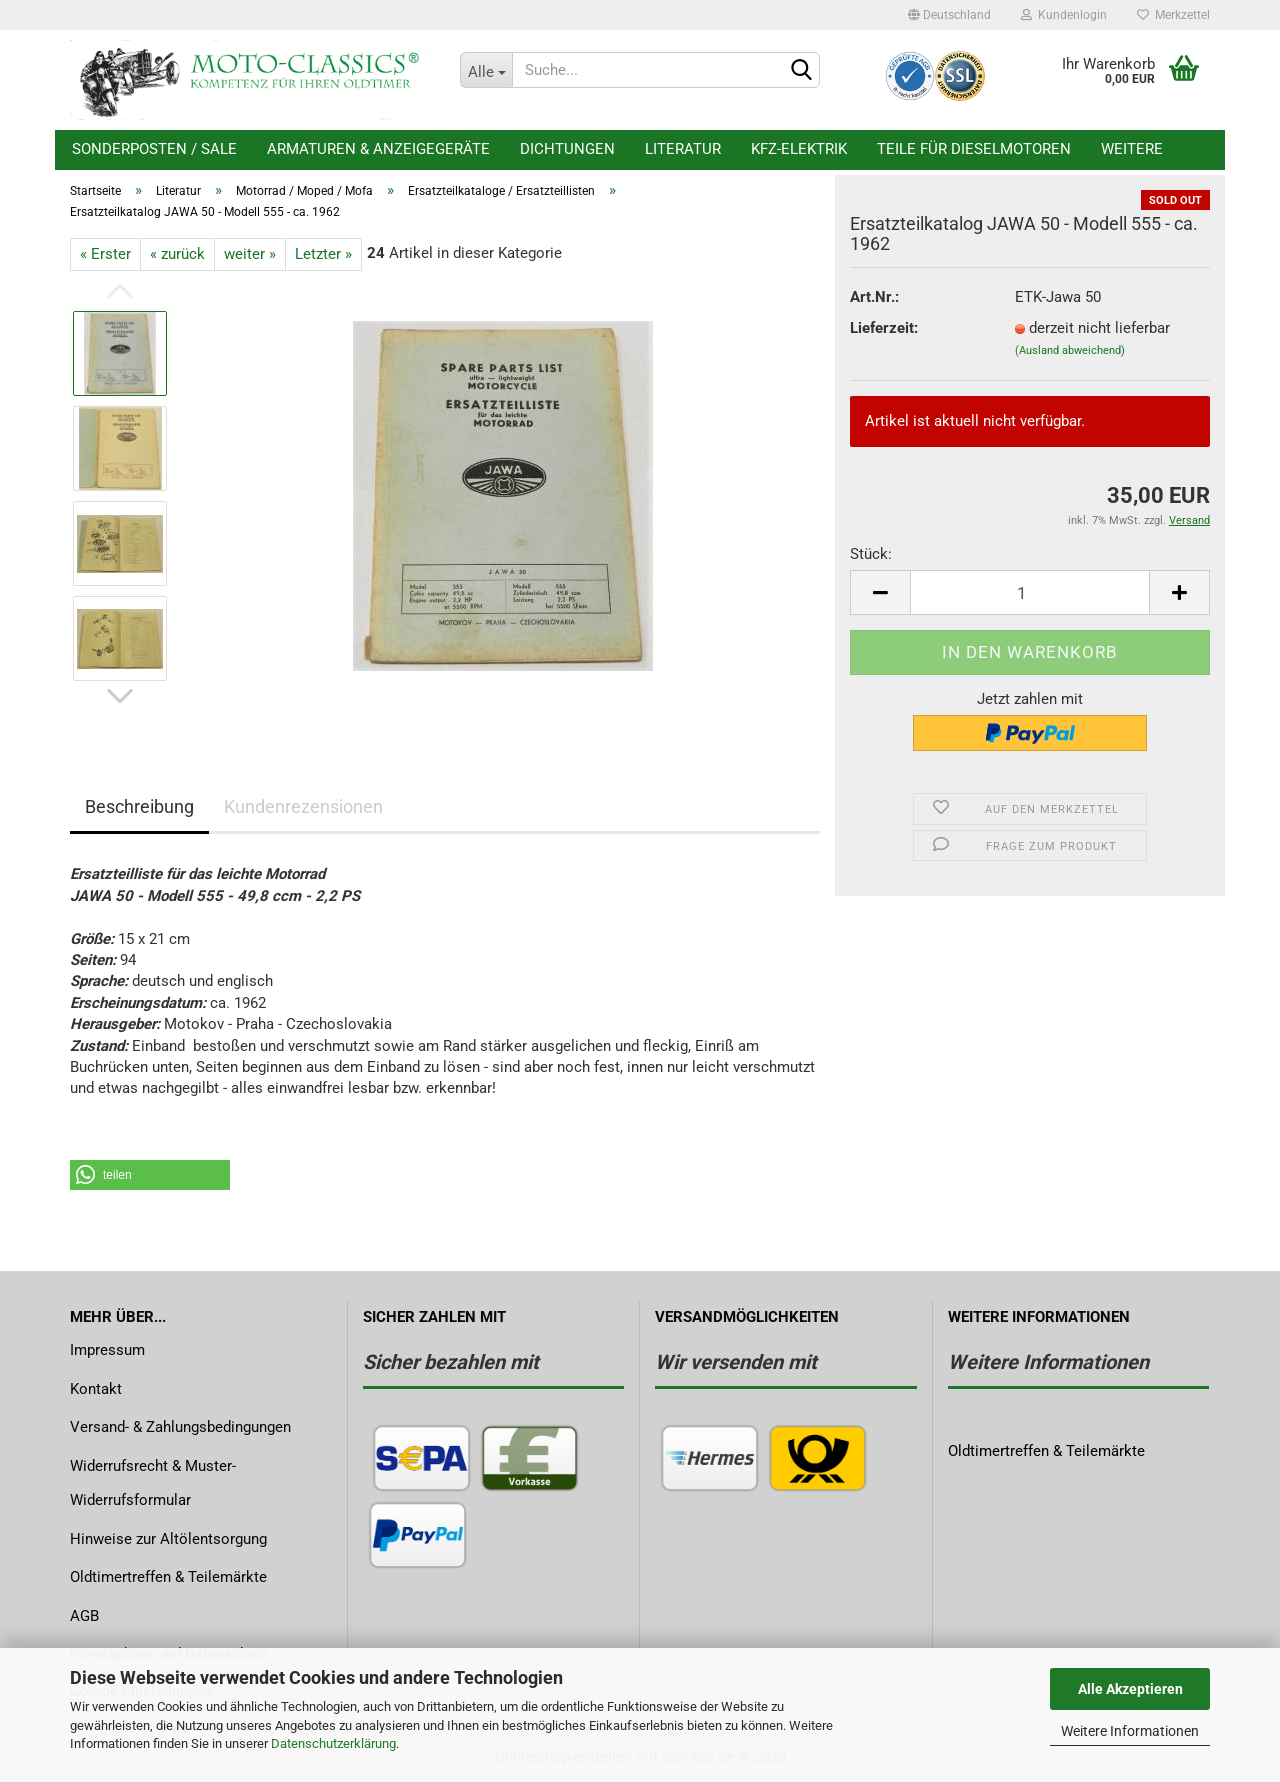  What do you see at coordinates (107, 1350) in the screenshot?
I see `Impressum` at bounding box center [107, 1350].